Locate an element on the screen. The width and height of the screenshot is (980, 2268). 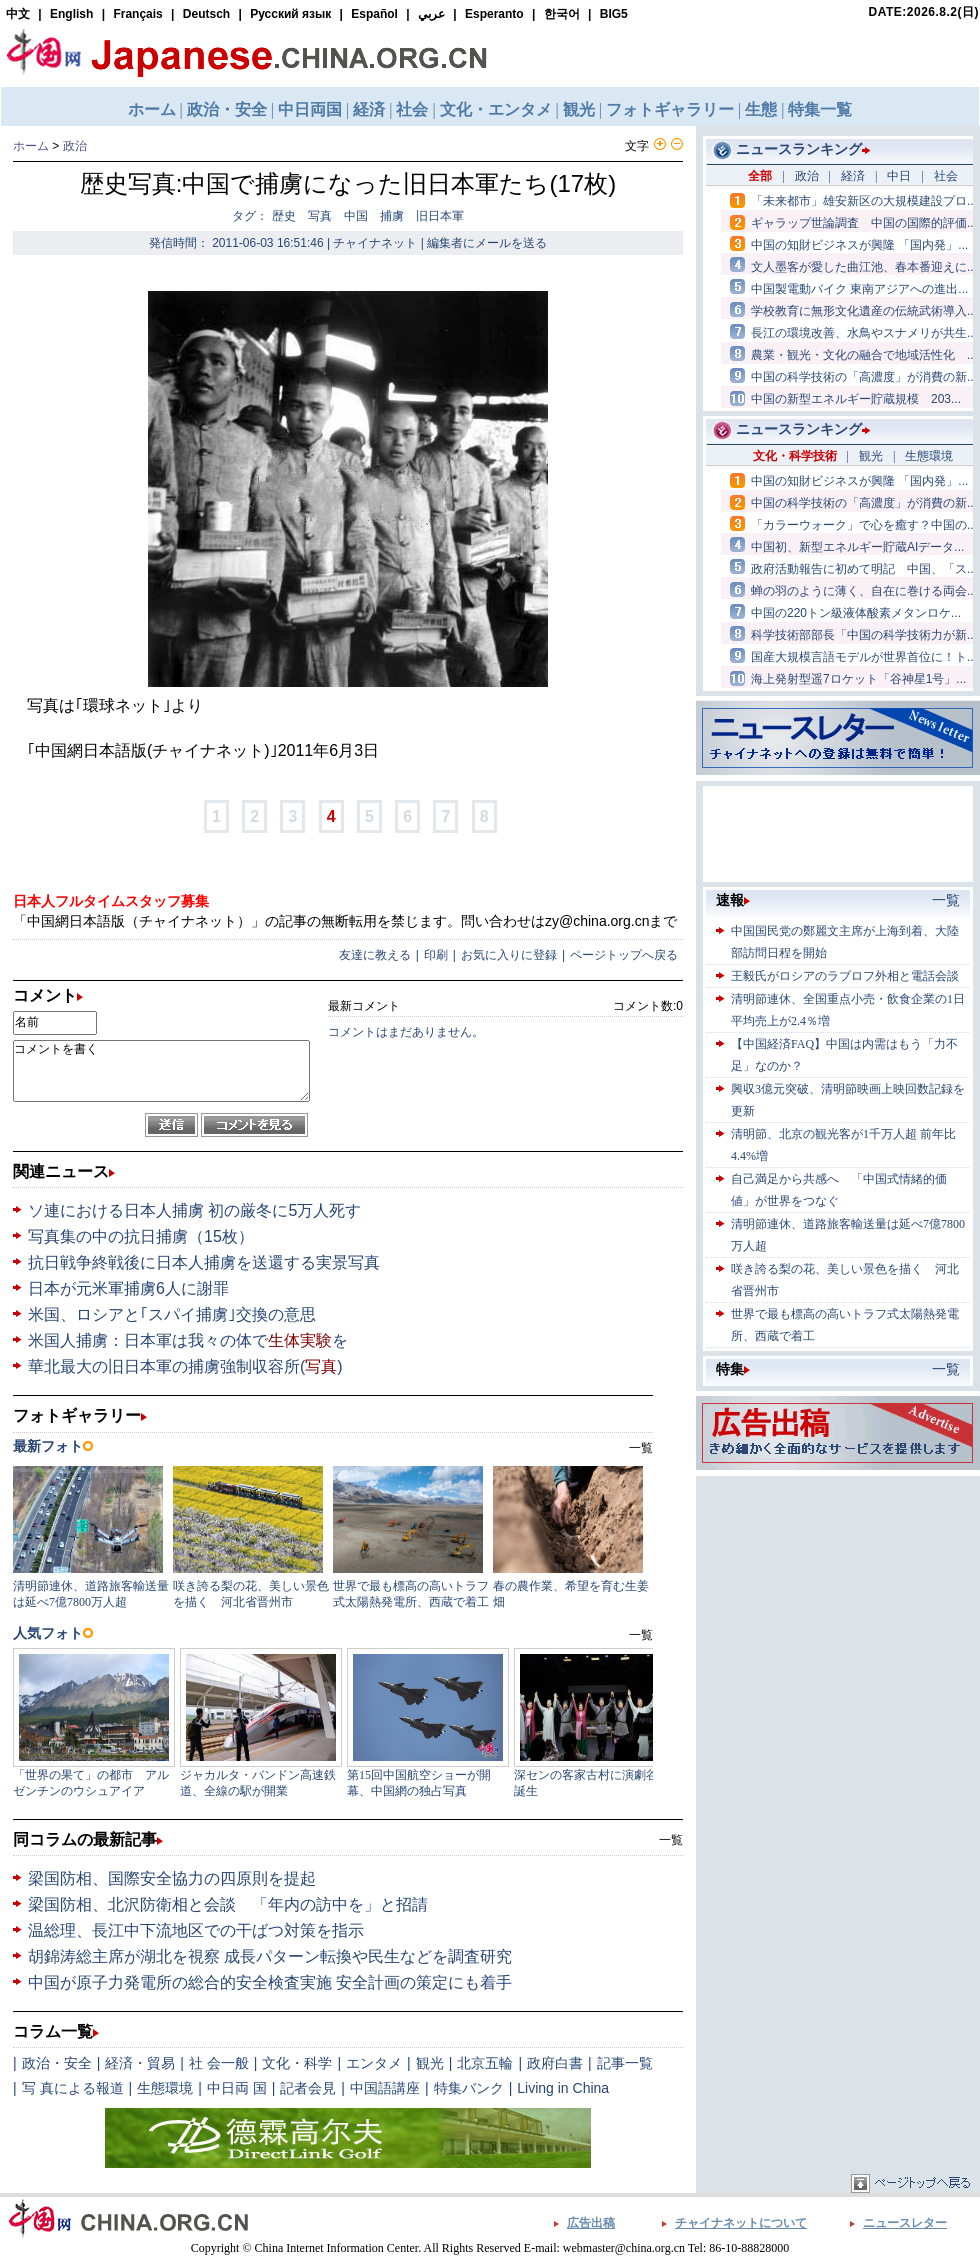
特集バンク is located at coordinates (469, 2088).